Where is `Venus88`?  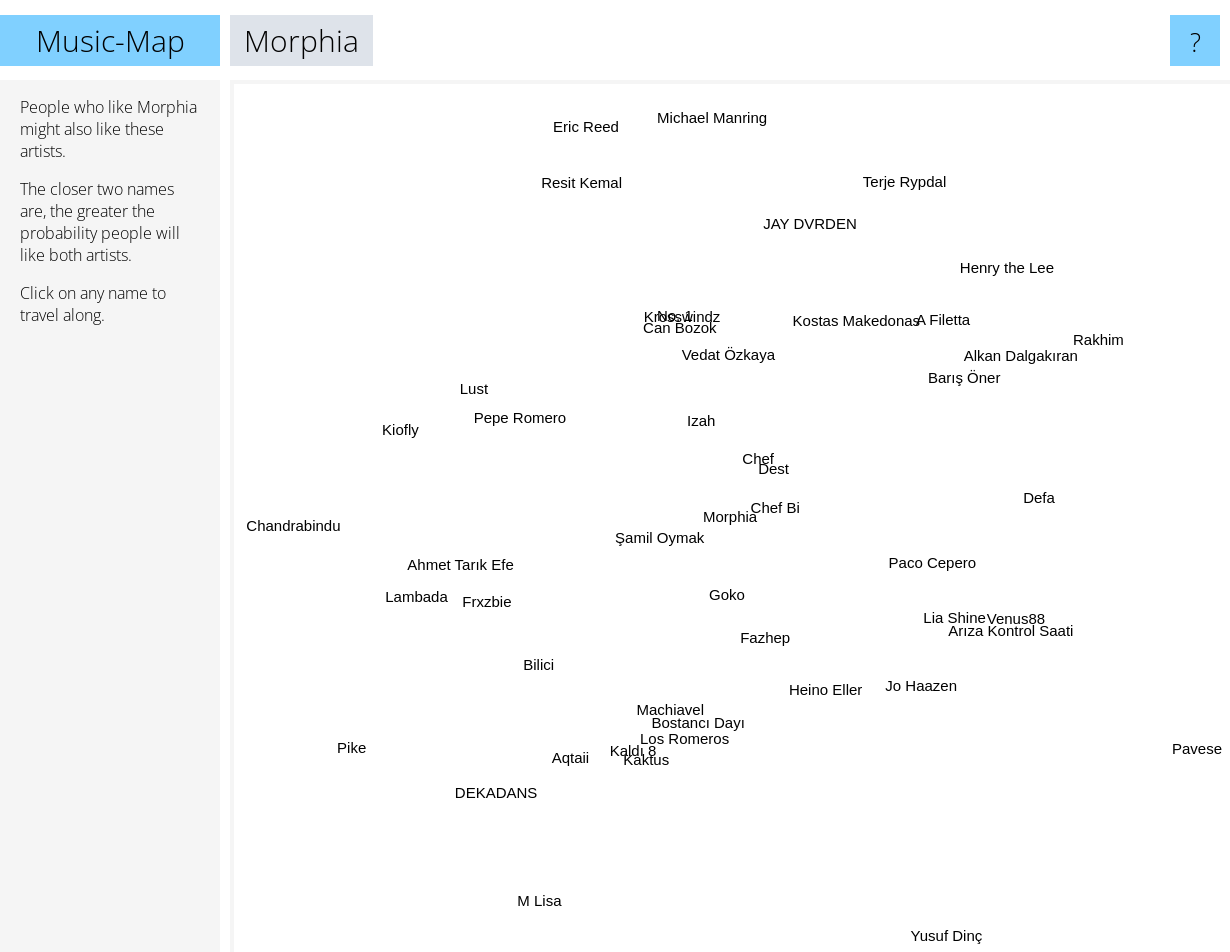
Venus88 is located at coordinates (1025, 613).